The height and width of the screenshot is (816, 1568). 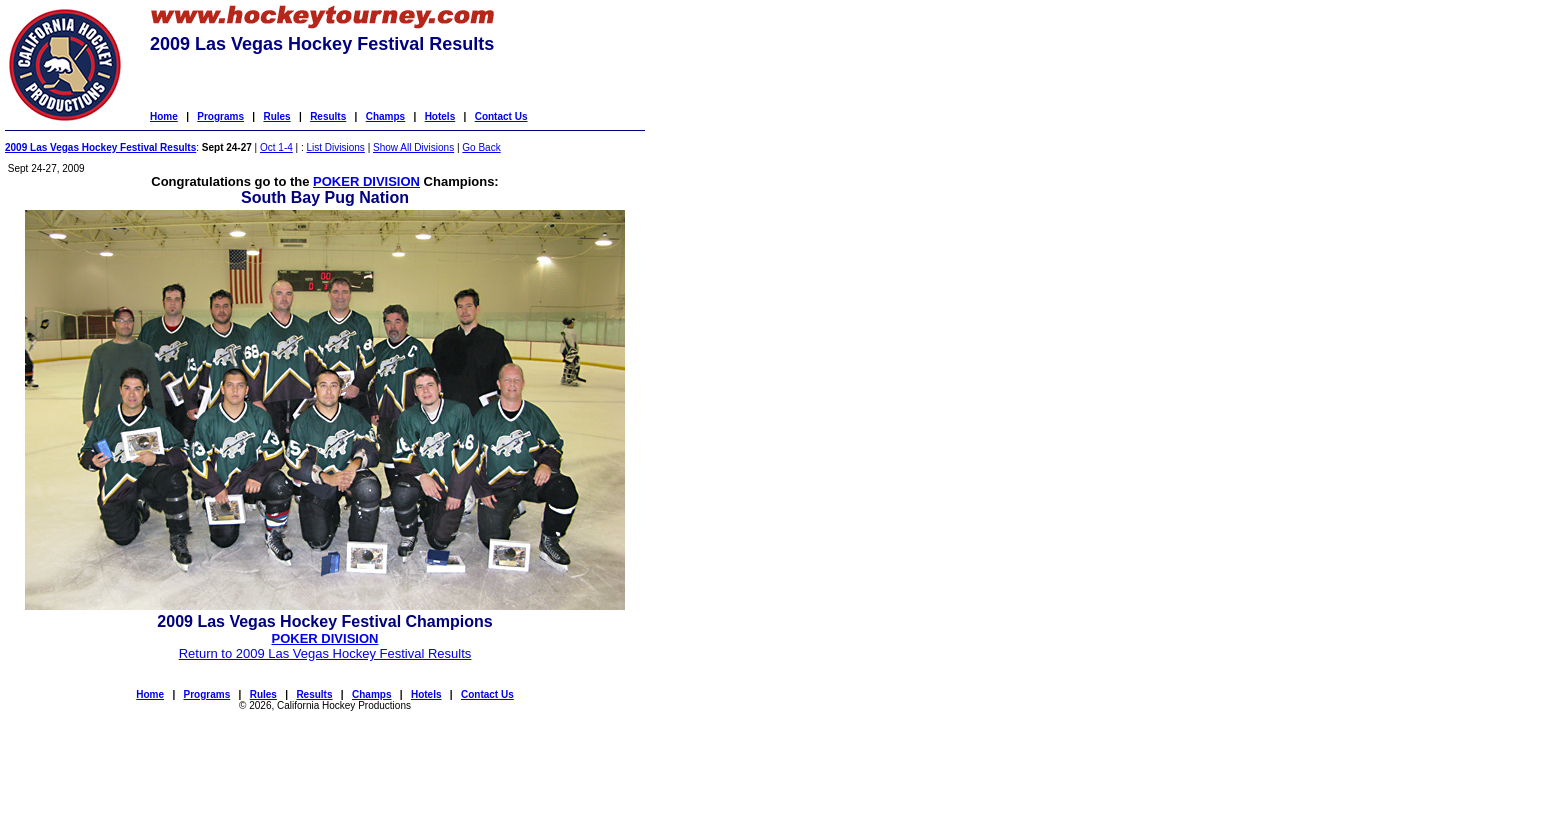 I want to click on Champs, so click(x=385, y=116).